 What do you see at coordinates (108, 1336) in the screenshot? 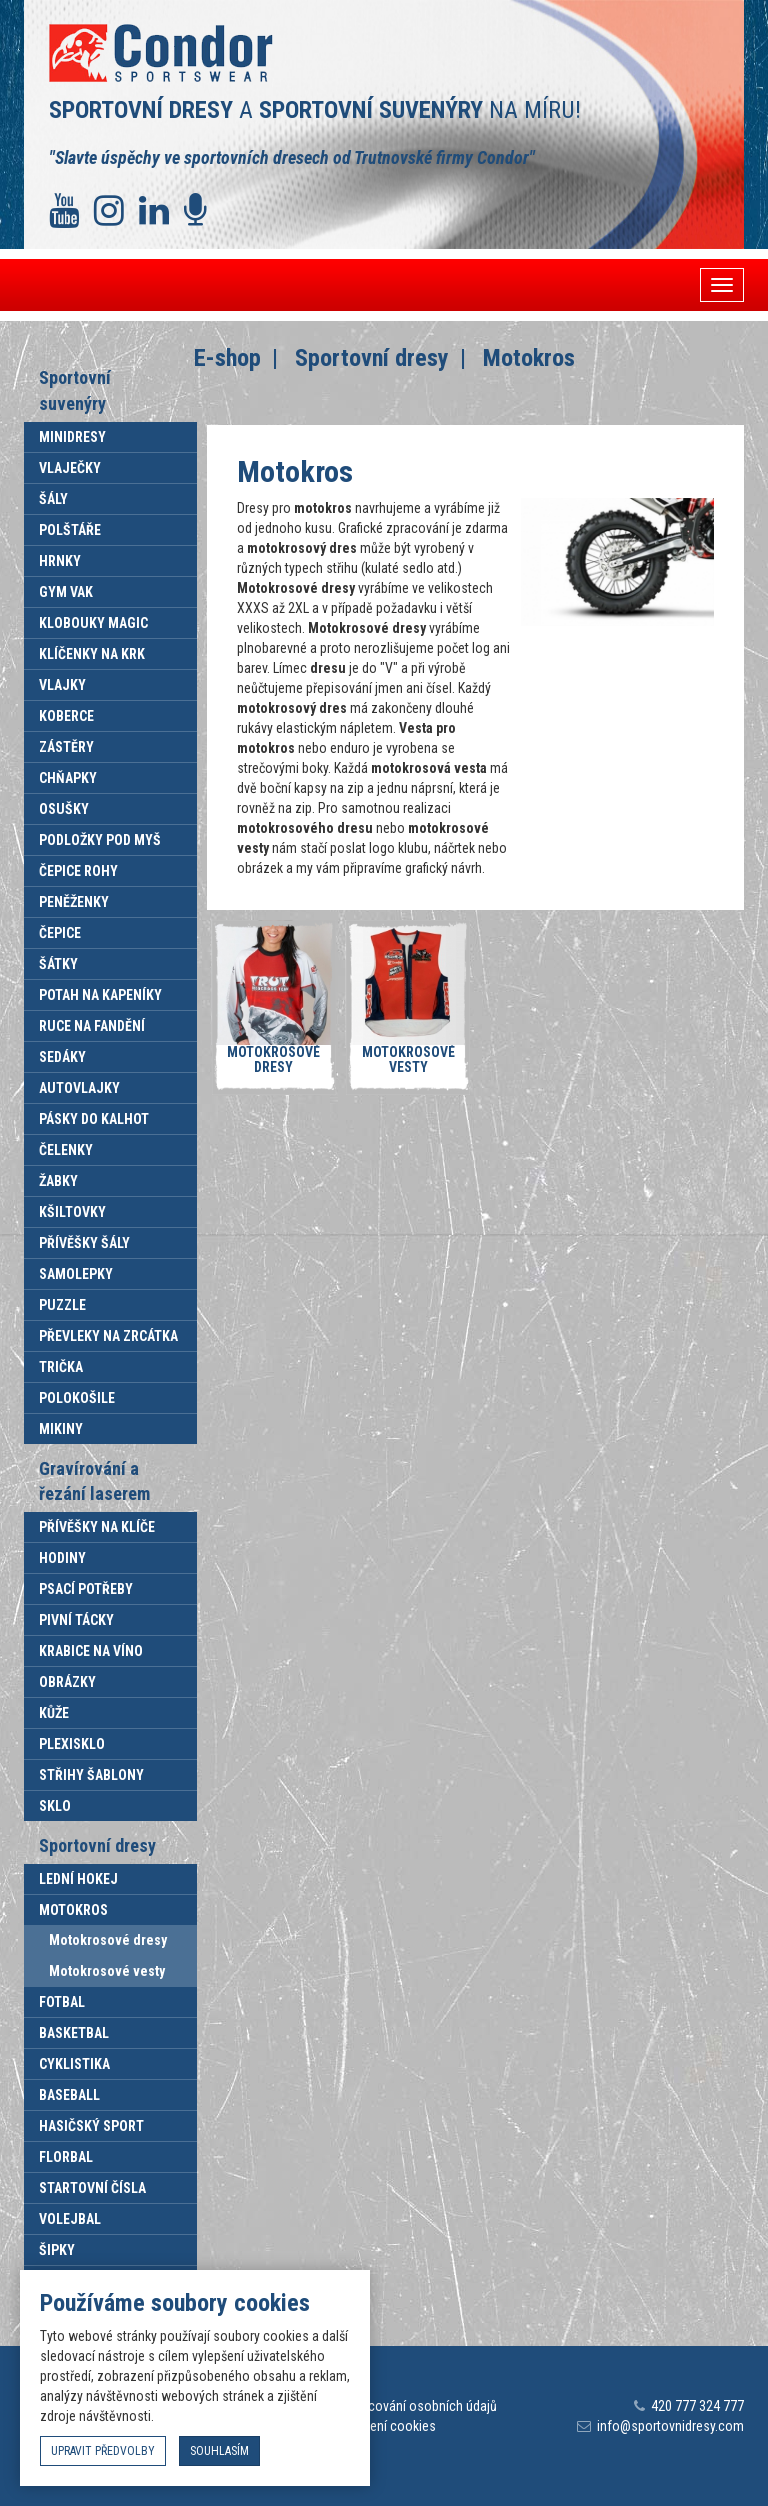
I see `Převleky na zrcátka` at bounding box center [108, 1336].